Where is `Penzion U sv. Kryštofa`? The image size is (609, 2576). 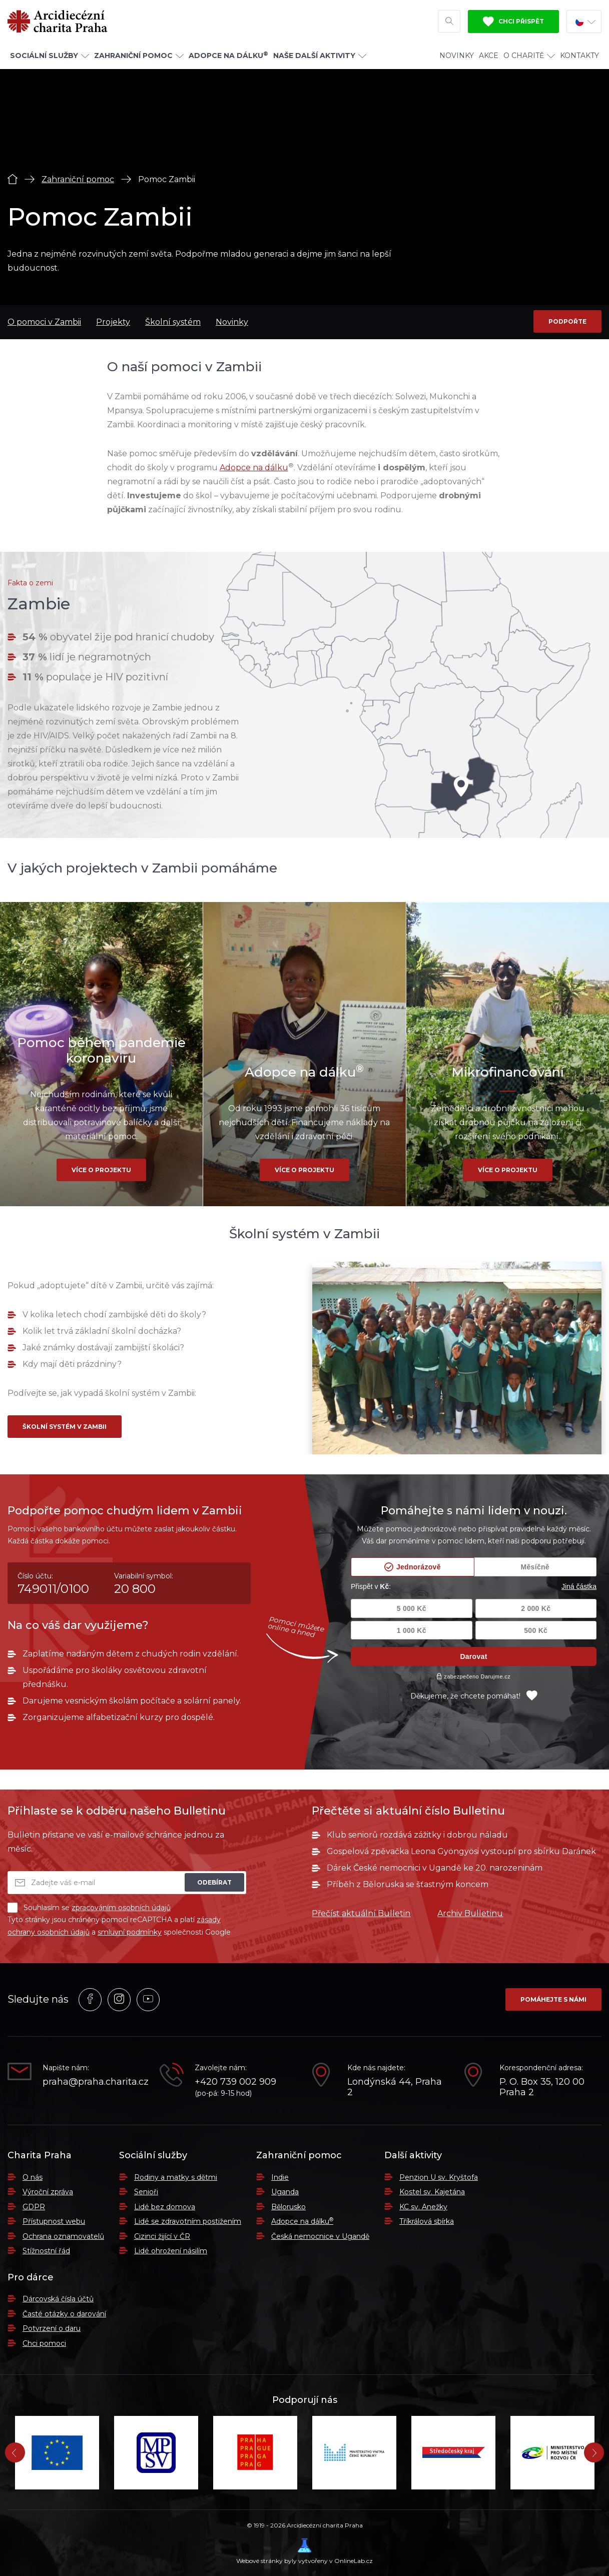
Penzion U sv. Kryštofa is located at coordinates (438, 2177).